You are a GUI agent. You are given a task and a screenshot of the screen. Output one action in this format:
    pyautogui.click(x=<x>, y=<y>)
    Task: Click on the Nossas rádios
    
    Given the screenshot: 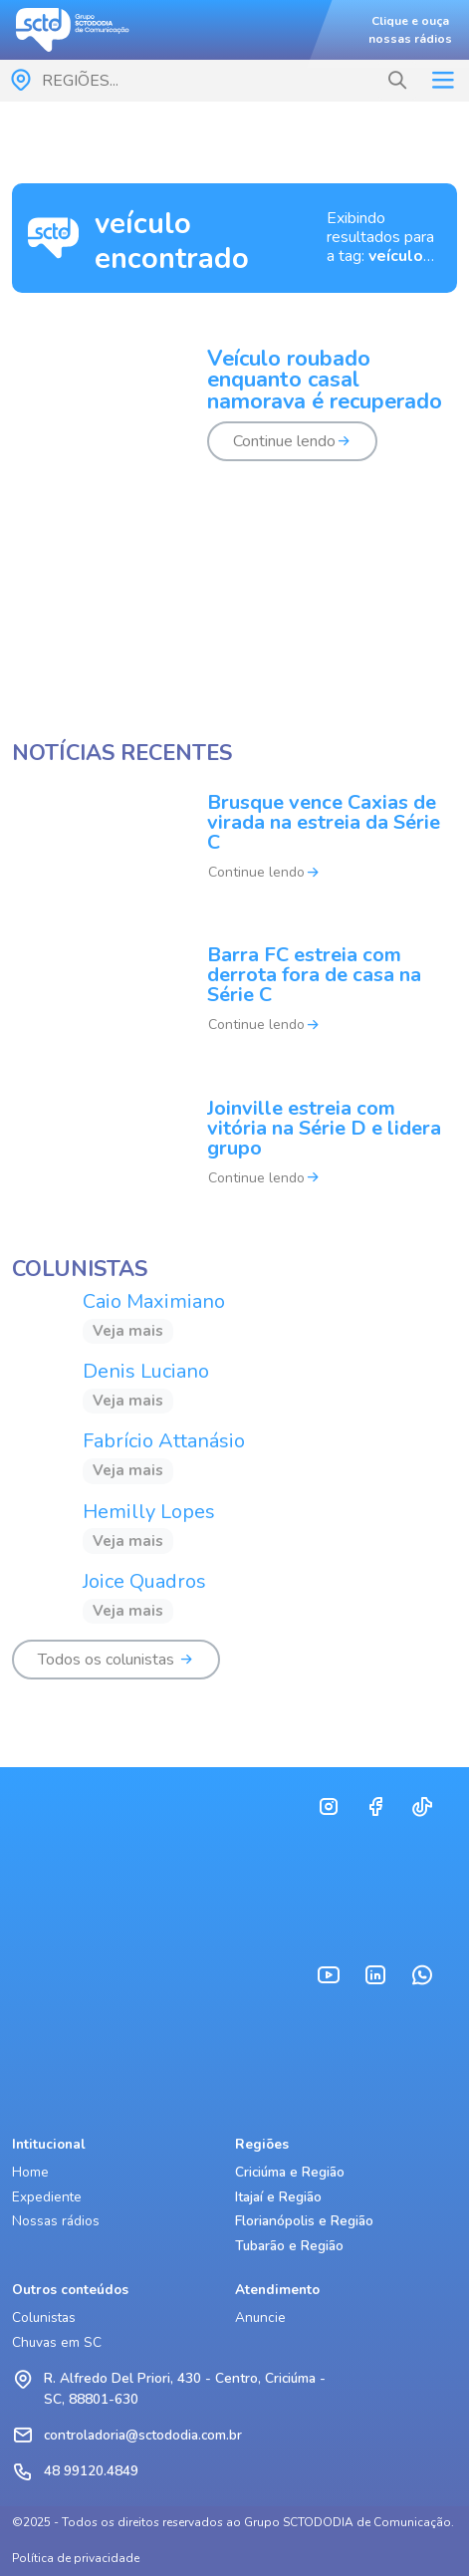 What is the action you would take?
    pyautogui.click(x=56, y=2220)
    